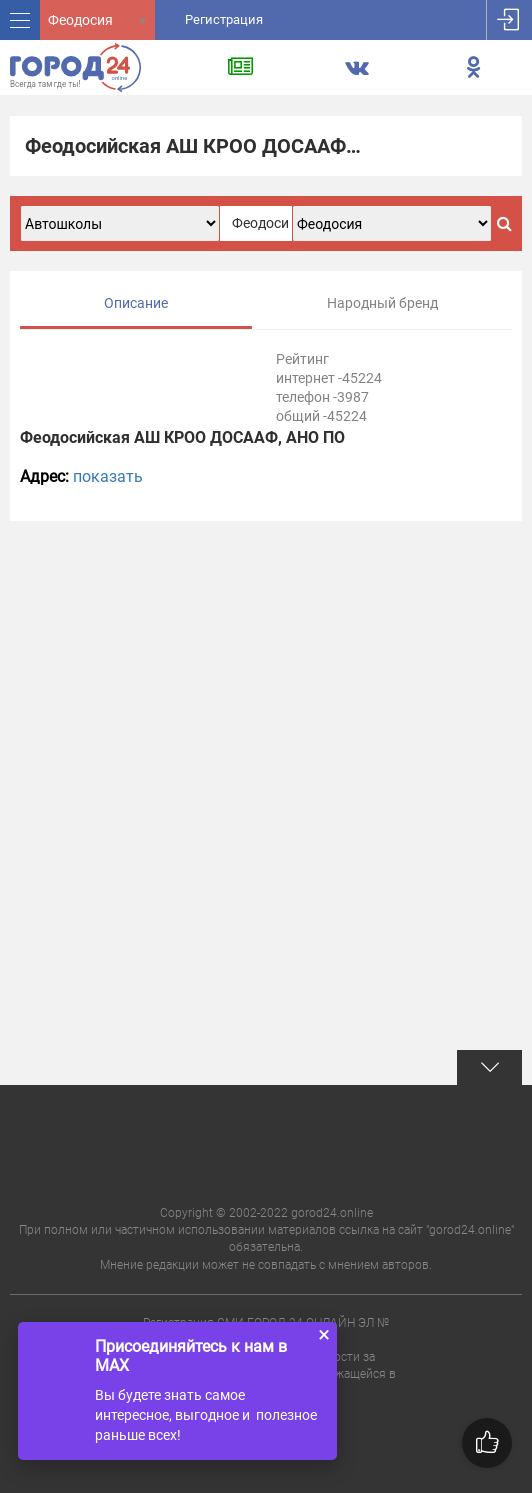 Image resolution: width=532 pixels, height=1493 pixels. What do you see at coordinates (382, 303) in the screenshot?
I see `Народный бренд` at bounding box center [382, 303].